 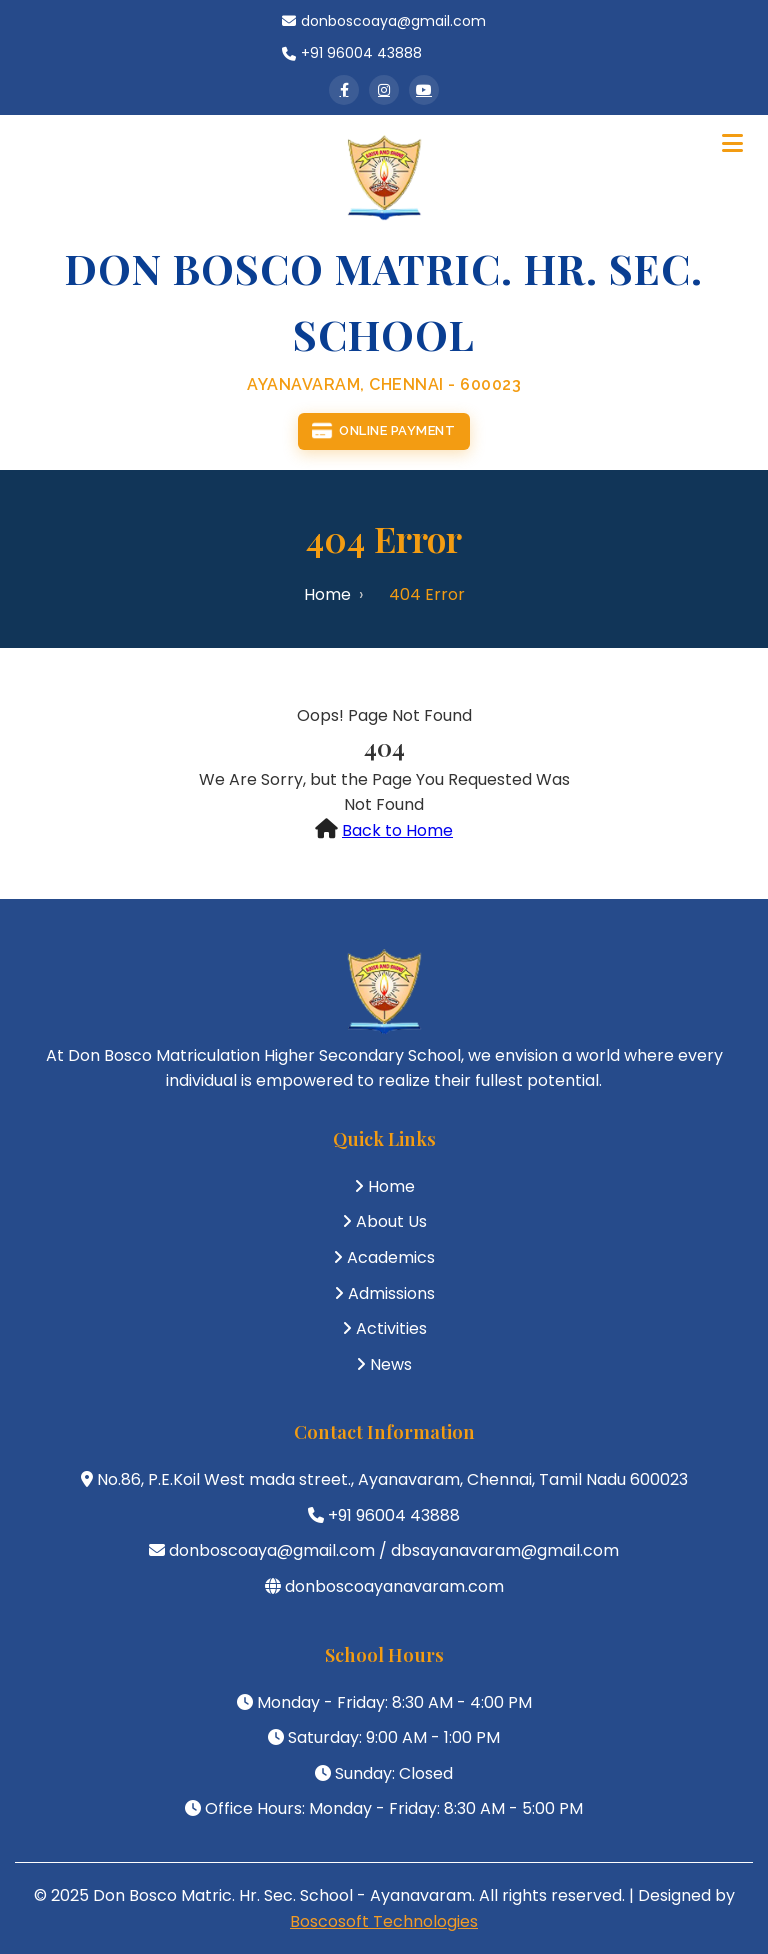 What do you see at coordinates (397, 830) in the screenshot?
I see `Back to Home` at bounding box center [397, 830].